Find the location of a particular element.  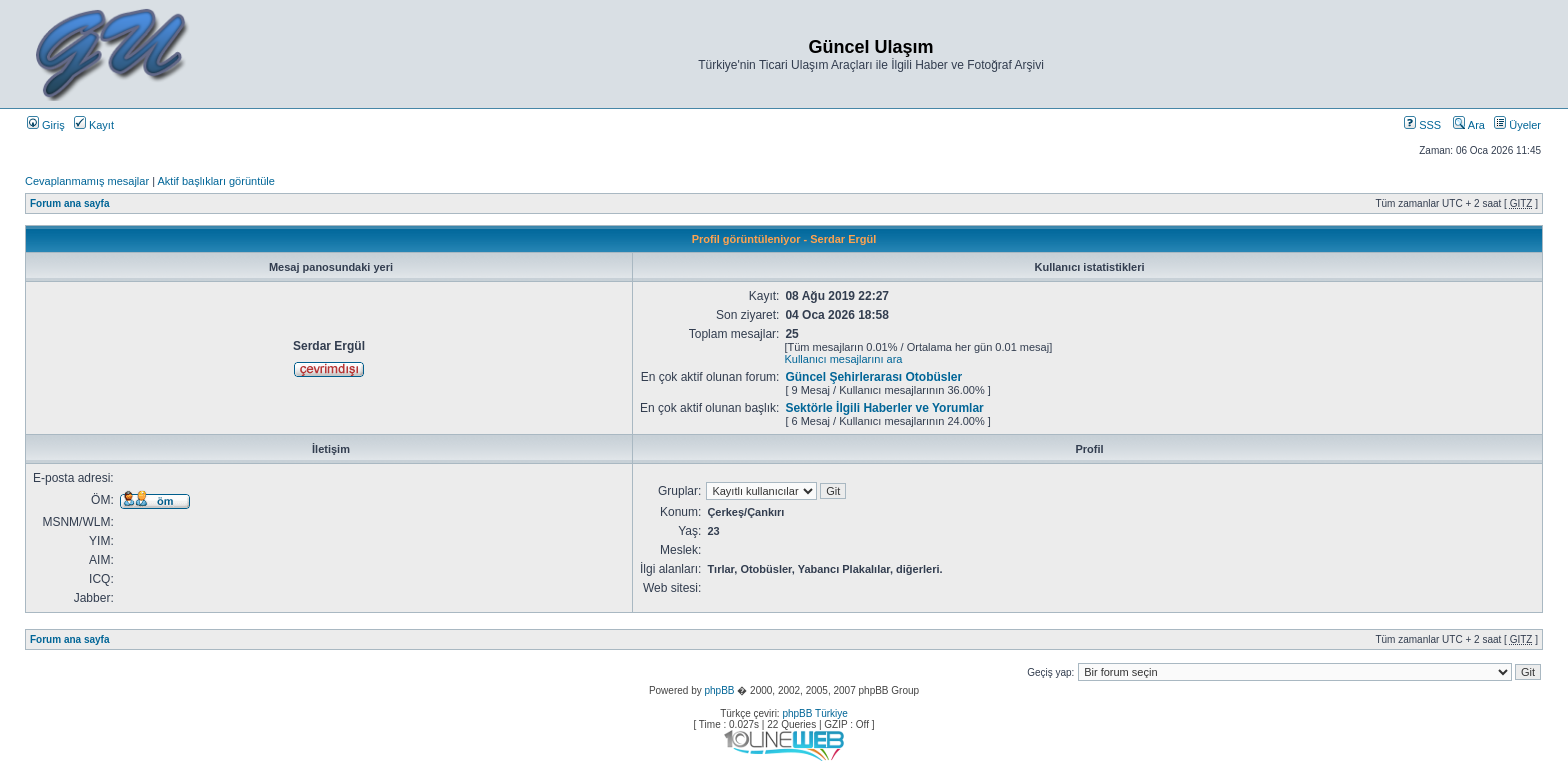

Giriş is located at coordinates (46, 125).